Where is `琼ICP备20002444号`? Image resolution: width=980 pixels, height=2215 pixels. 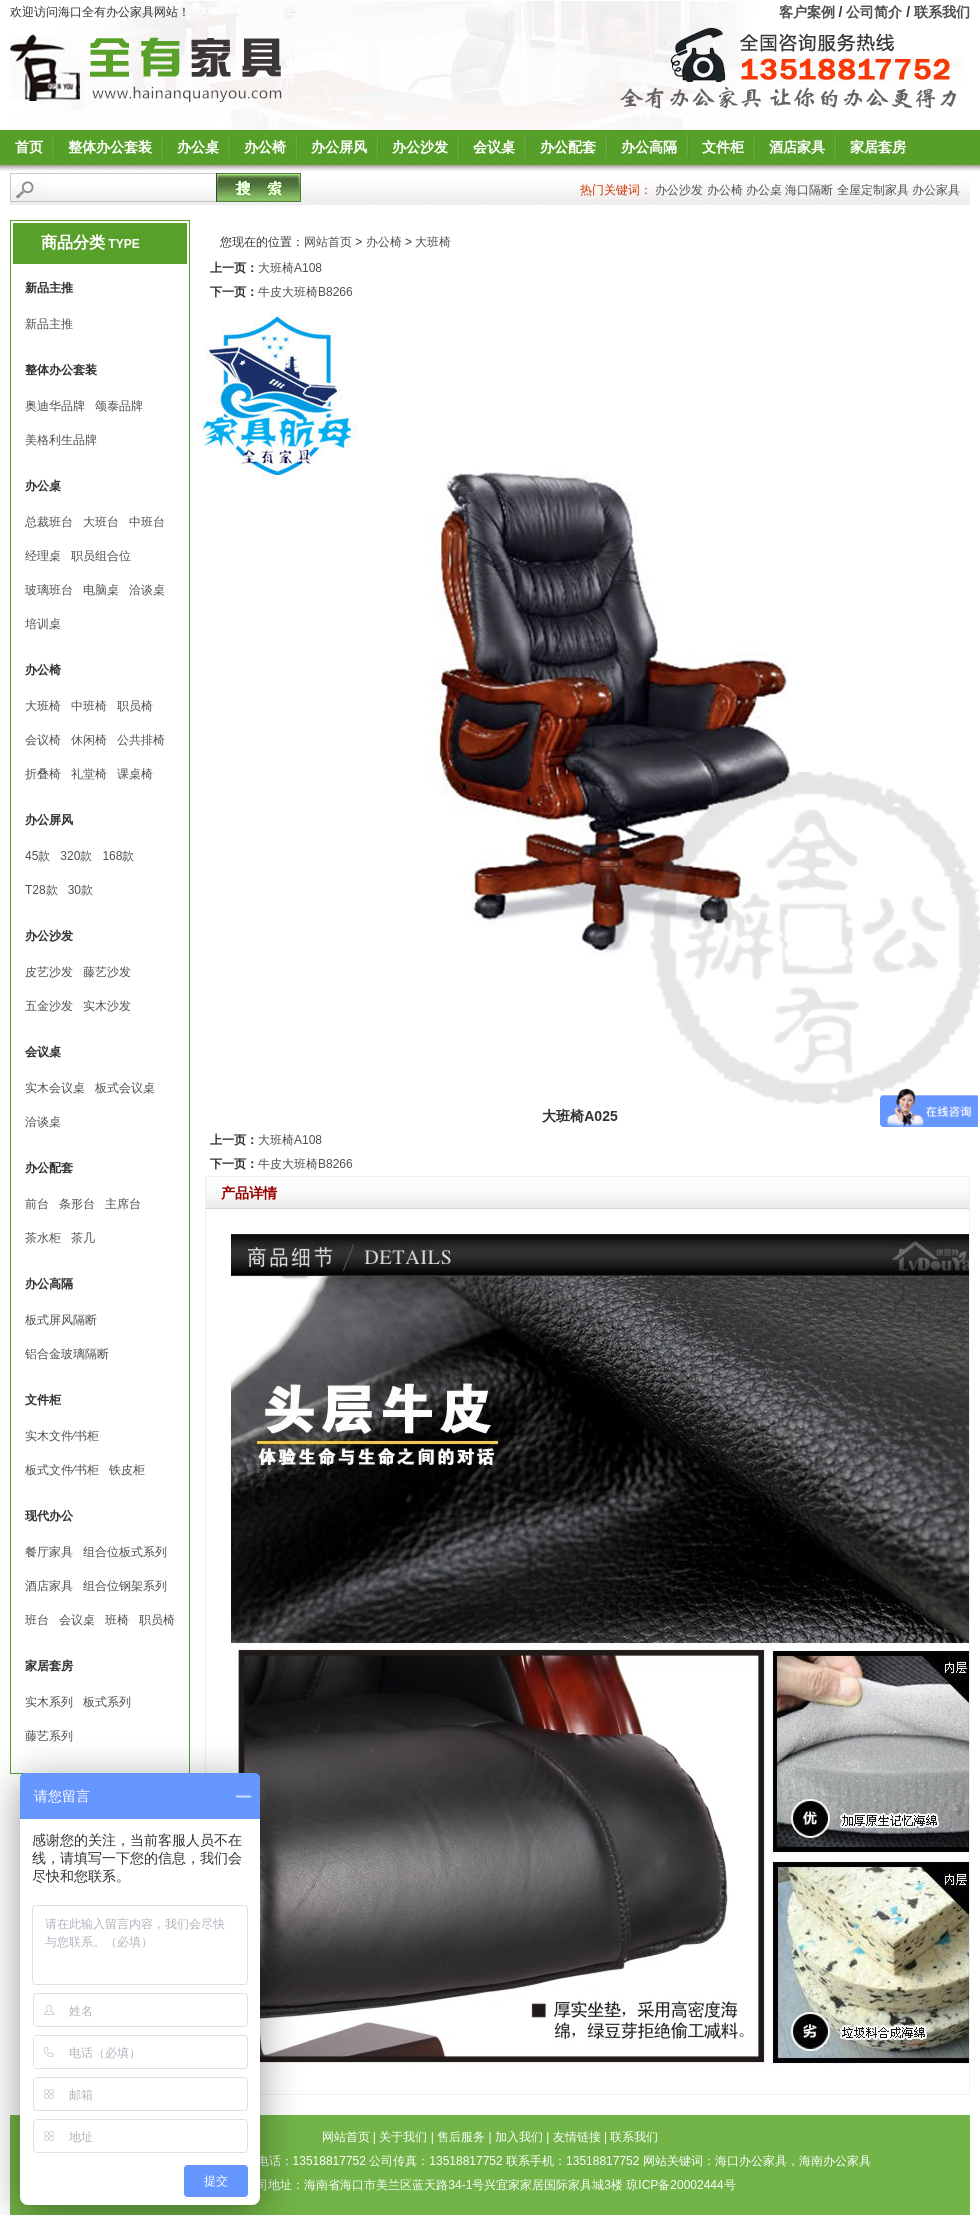 琼ICP备20002444号 is located at coordinates (680, 2185).